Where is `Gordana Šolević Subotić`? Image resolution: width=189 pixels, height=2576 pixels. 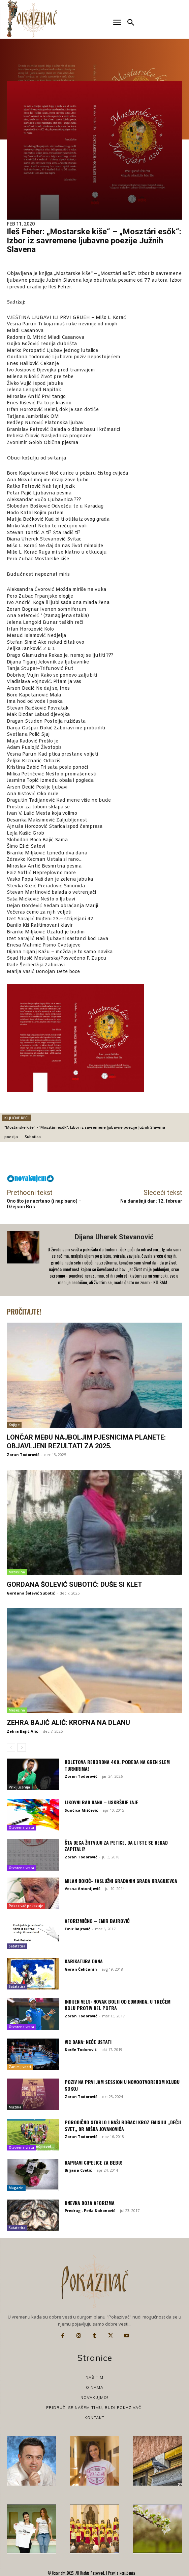
Gordana Šolević Subotić is located at coordinates (31, 1593).